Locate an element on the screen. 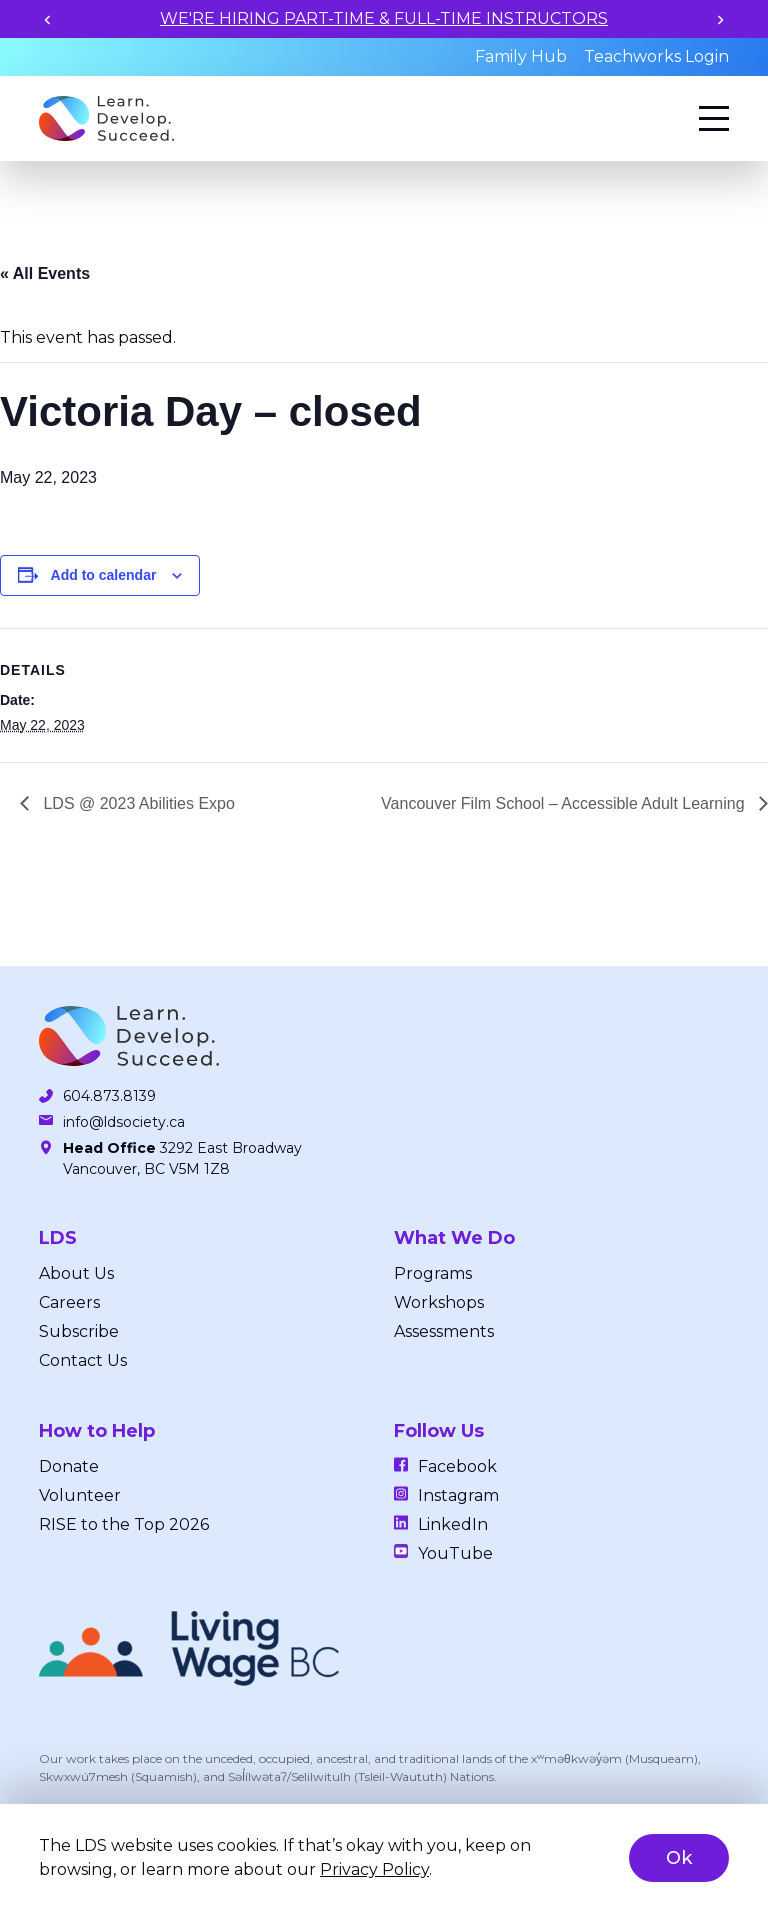  LDS @ 2023 Abilities Expo is located at coordinates (137, 803).